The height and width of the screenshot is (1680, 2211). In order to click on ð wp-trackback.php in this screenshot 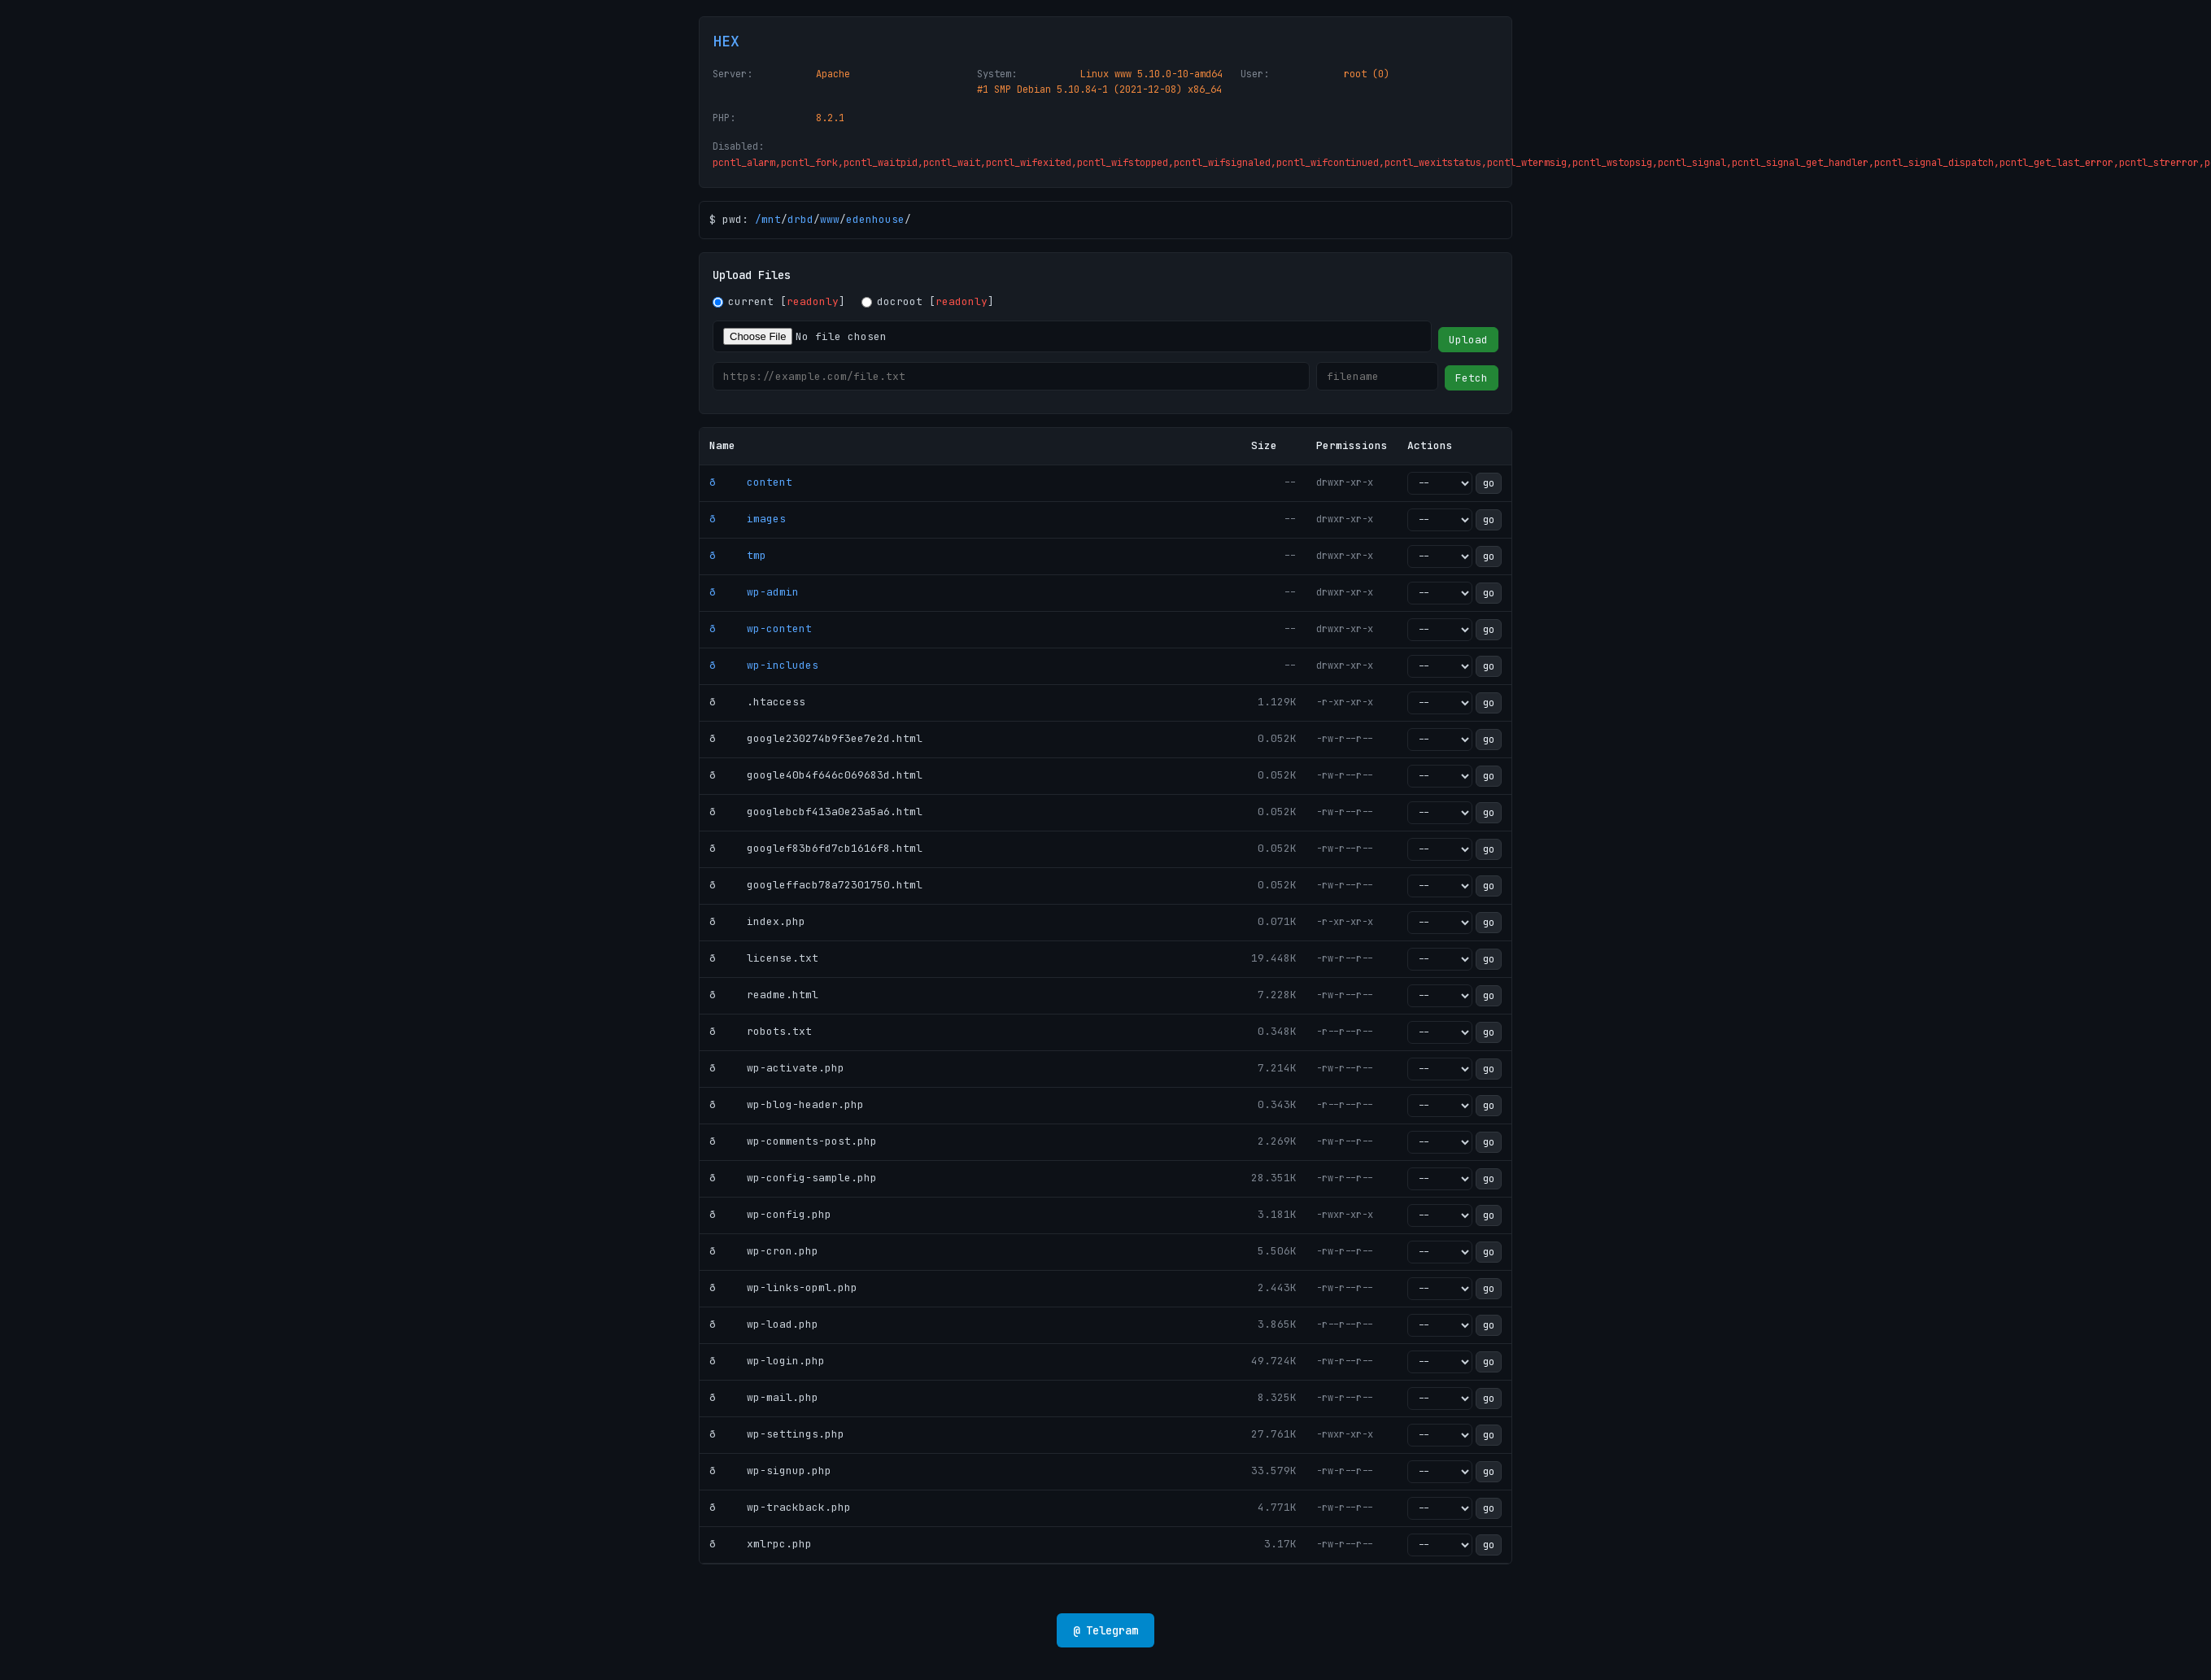, I will do `click(780, 1507)`.